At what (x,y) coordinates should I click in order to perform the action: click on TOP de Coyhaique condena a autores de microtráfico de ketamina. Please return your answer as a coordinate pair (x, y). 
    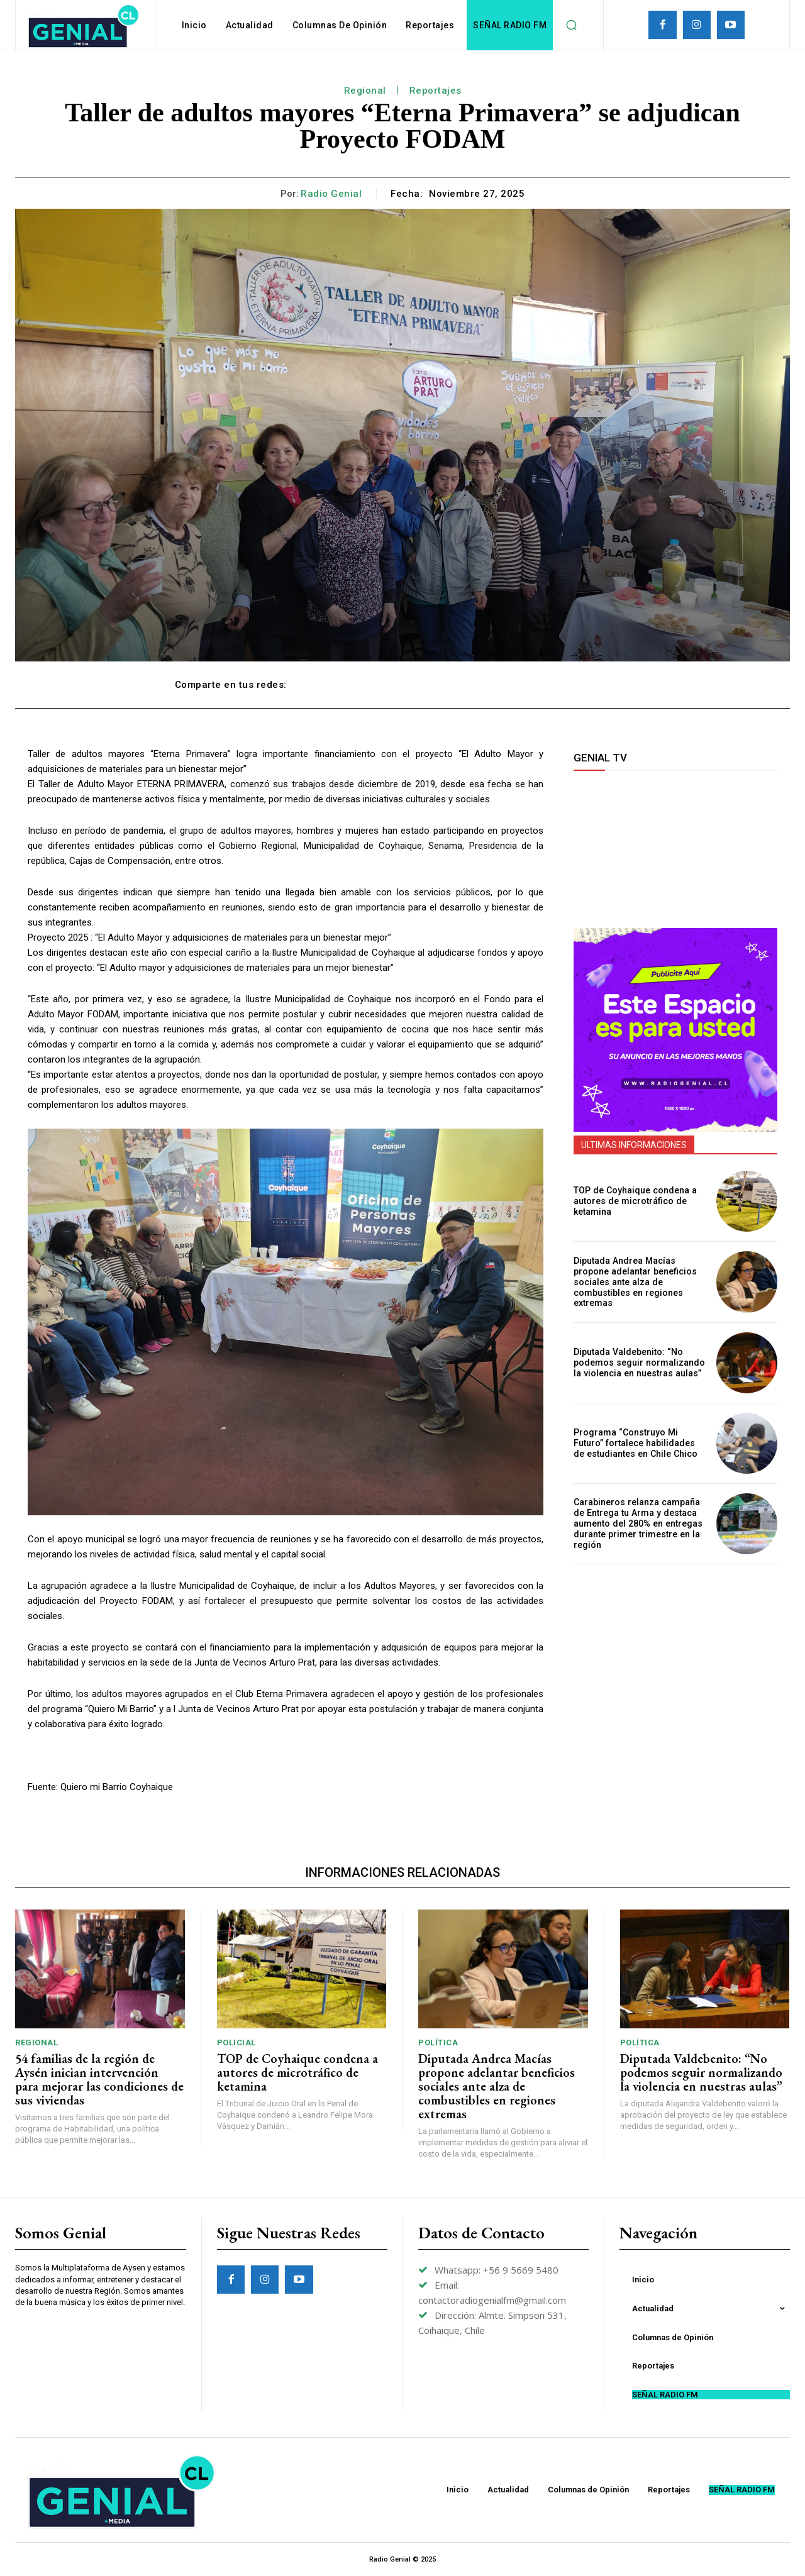
    Looking at the image, I should click on (634, 1201).